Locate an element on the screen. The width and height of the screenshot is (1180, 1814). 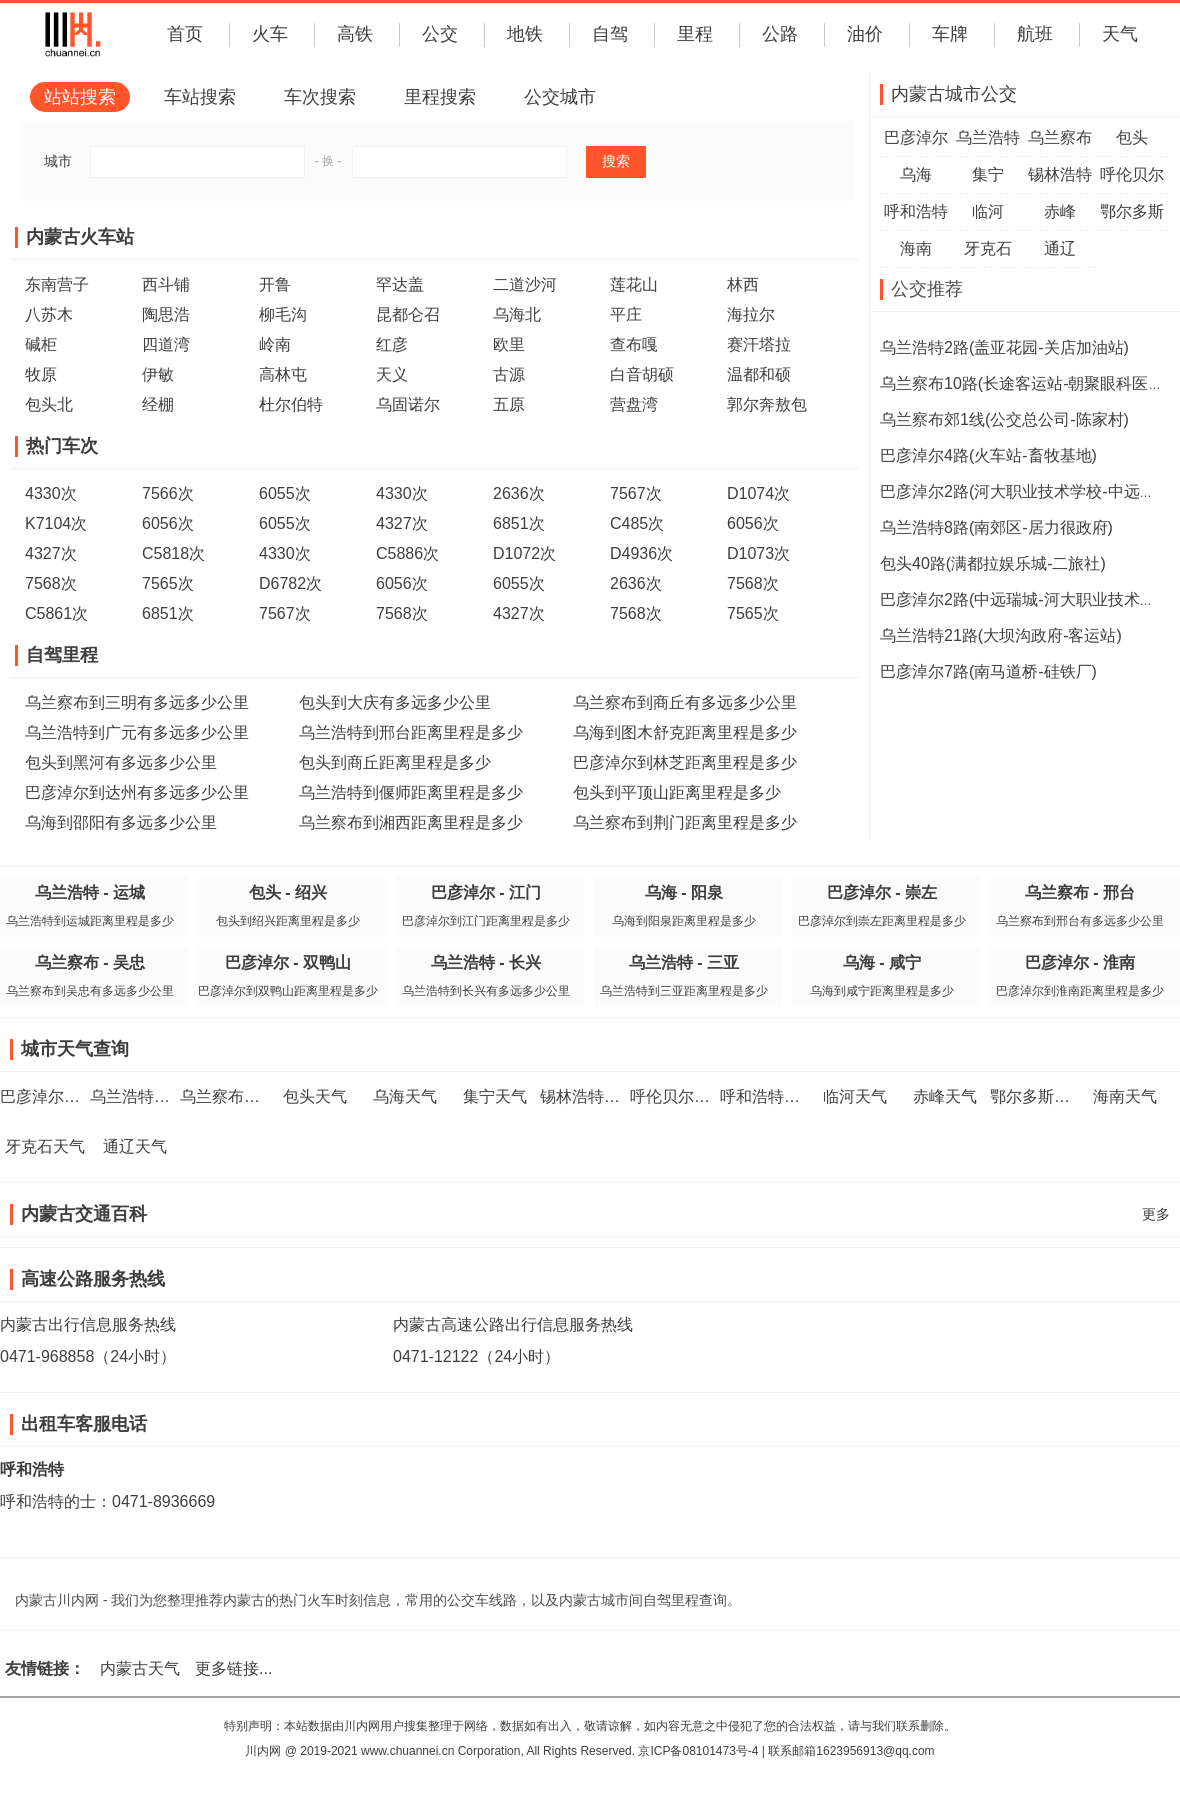
包头北 is located at coordinates (49, 404).